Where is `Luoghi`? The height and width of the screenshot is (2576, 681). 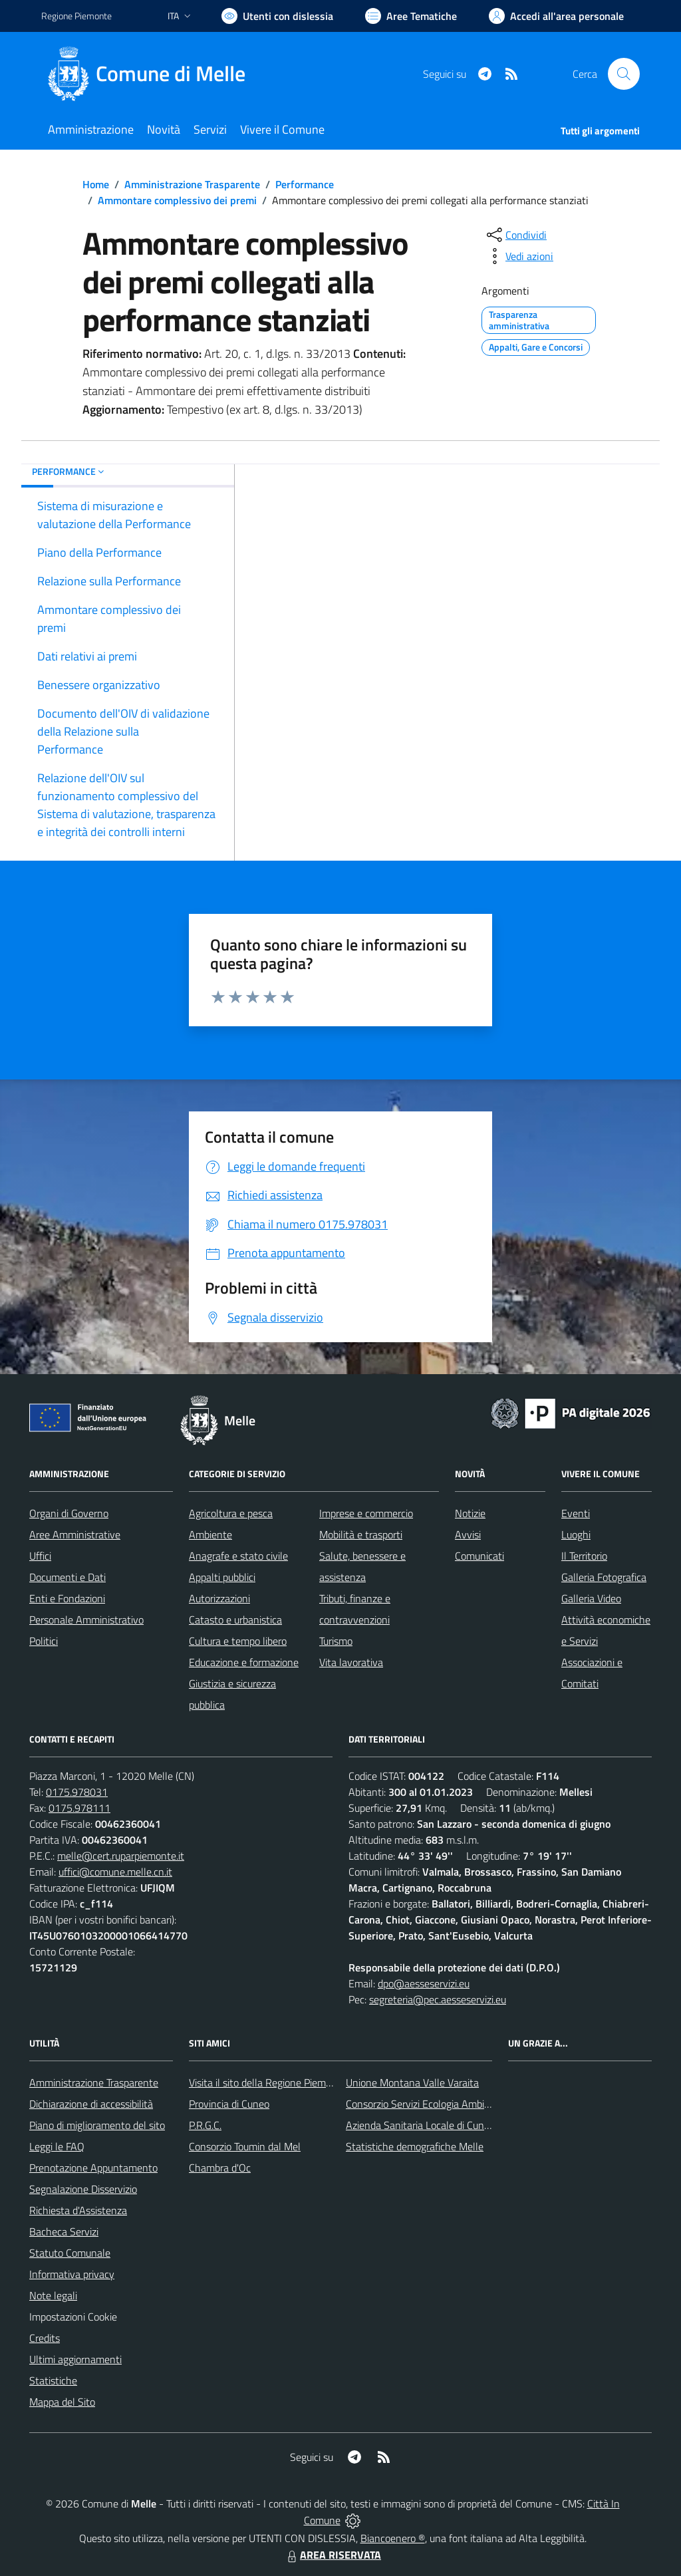 Luoghi is located at coordinates (576, 1534).